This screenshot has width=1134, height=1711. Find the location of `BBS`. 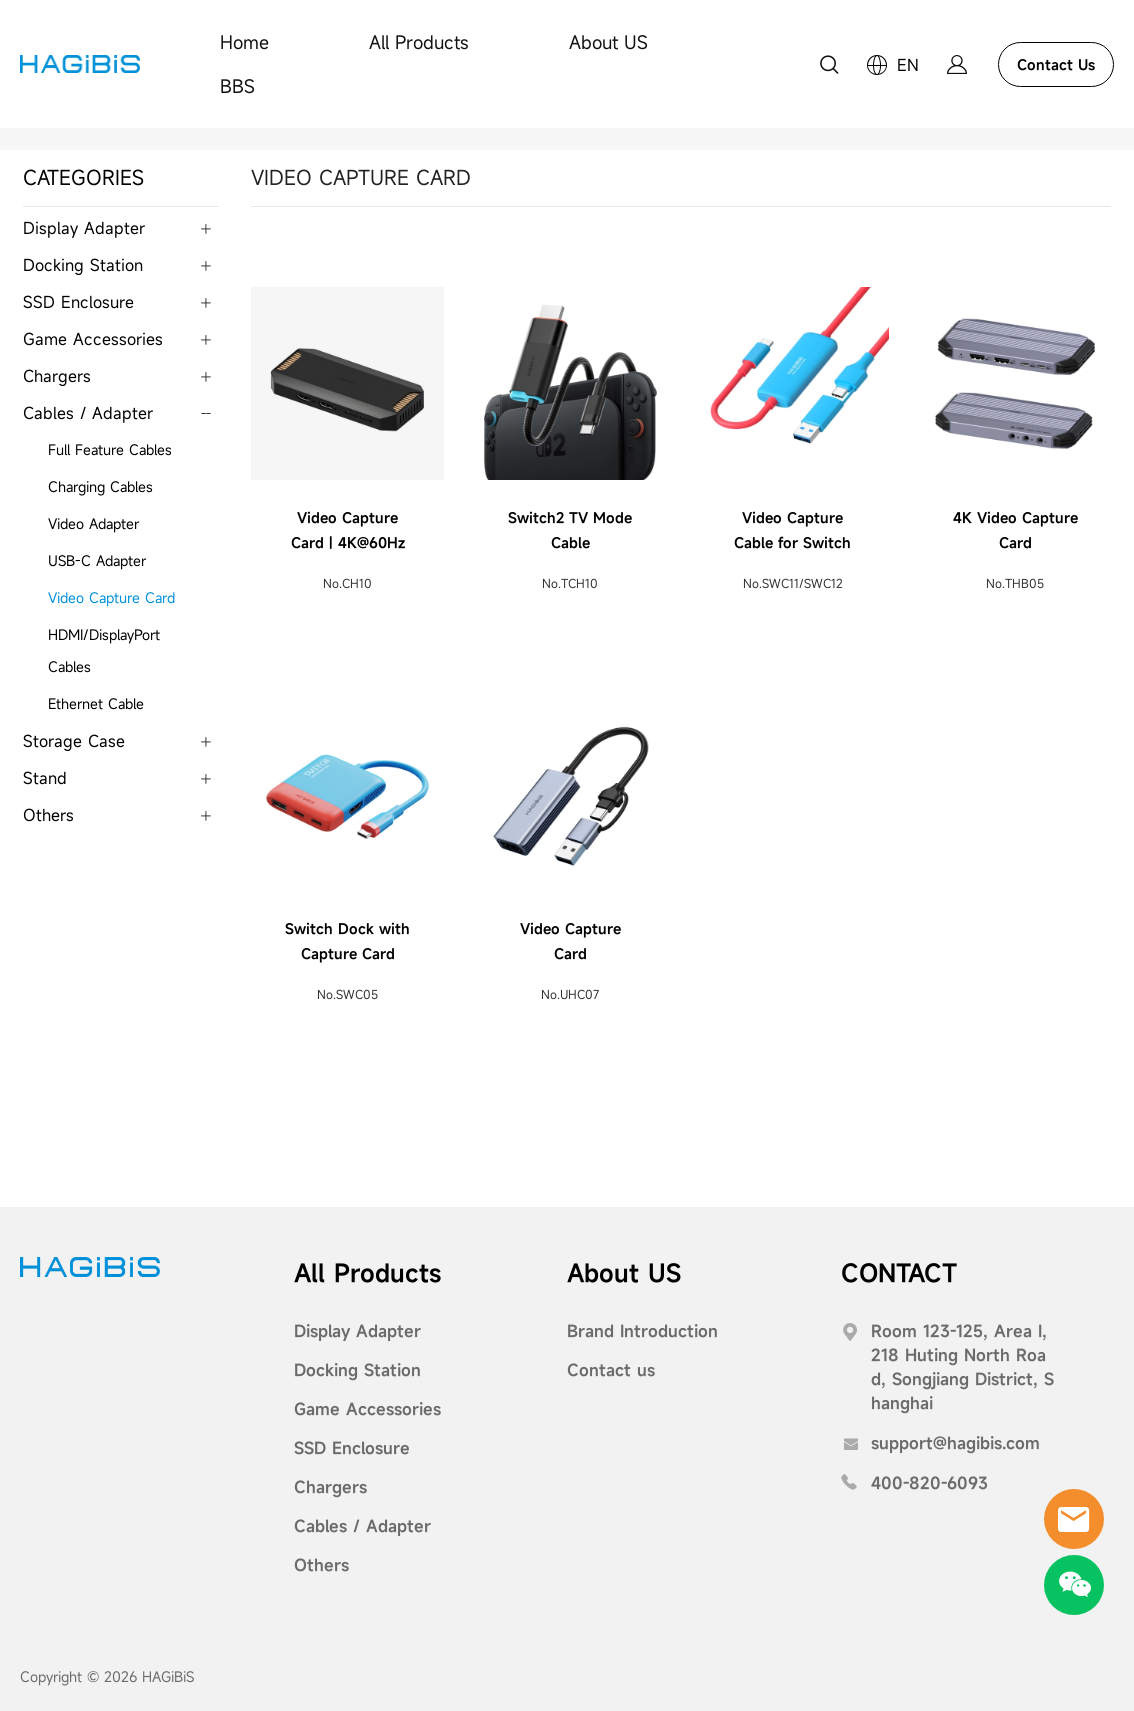

BBS is located at coordinates (237, 86).